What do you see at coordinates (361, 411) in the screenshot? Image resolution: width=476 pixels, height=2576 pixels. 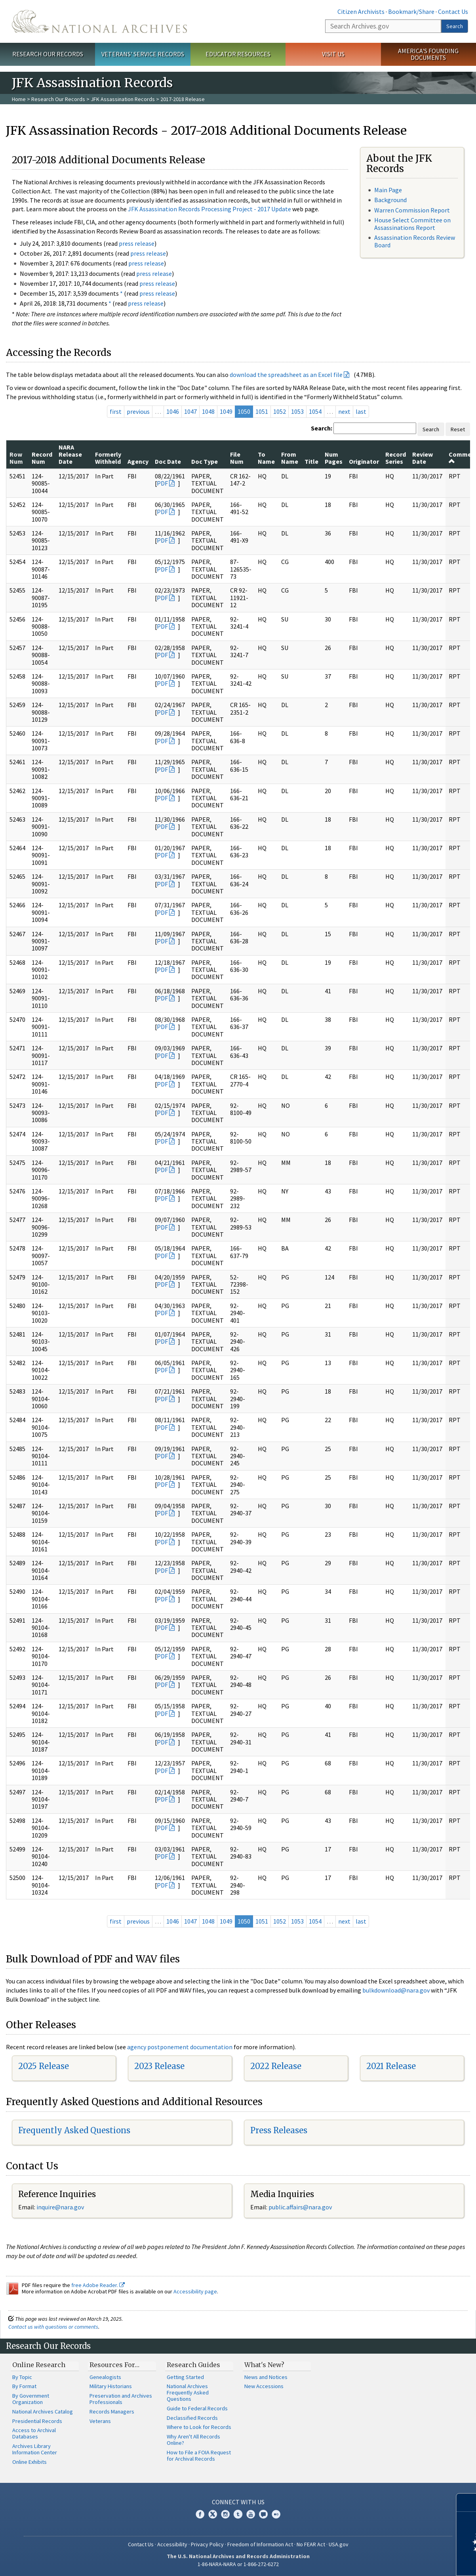 I see `last` at bounding box center [361, 411].